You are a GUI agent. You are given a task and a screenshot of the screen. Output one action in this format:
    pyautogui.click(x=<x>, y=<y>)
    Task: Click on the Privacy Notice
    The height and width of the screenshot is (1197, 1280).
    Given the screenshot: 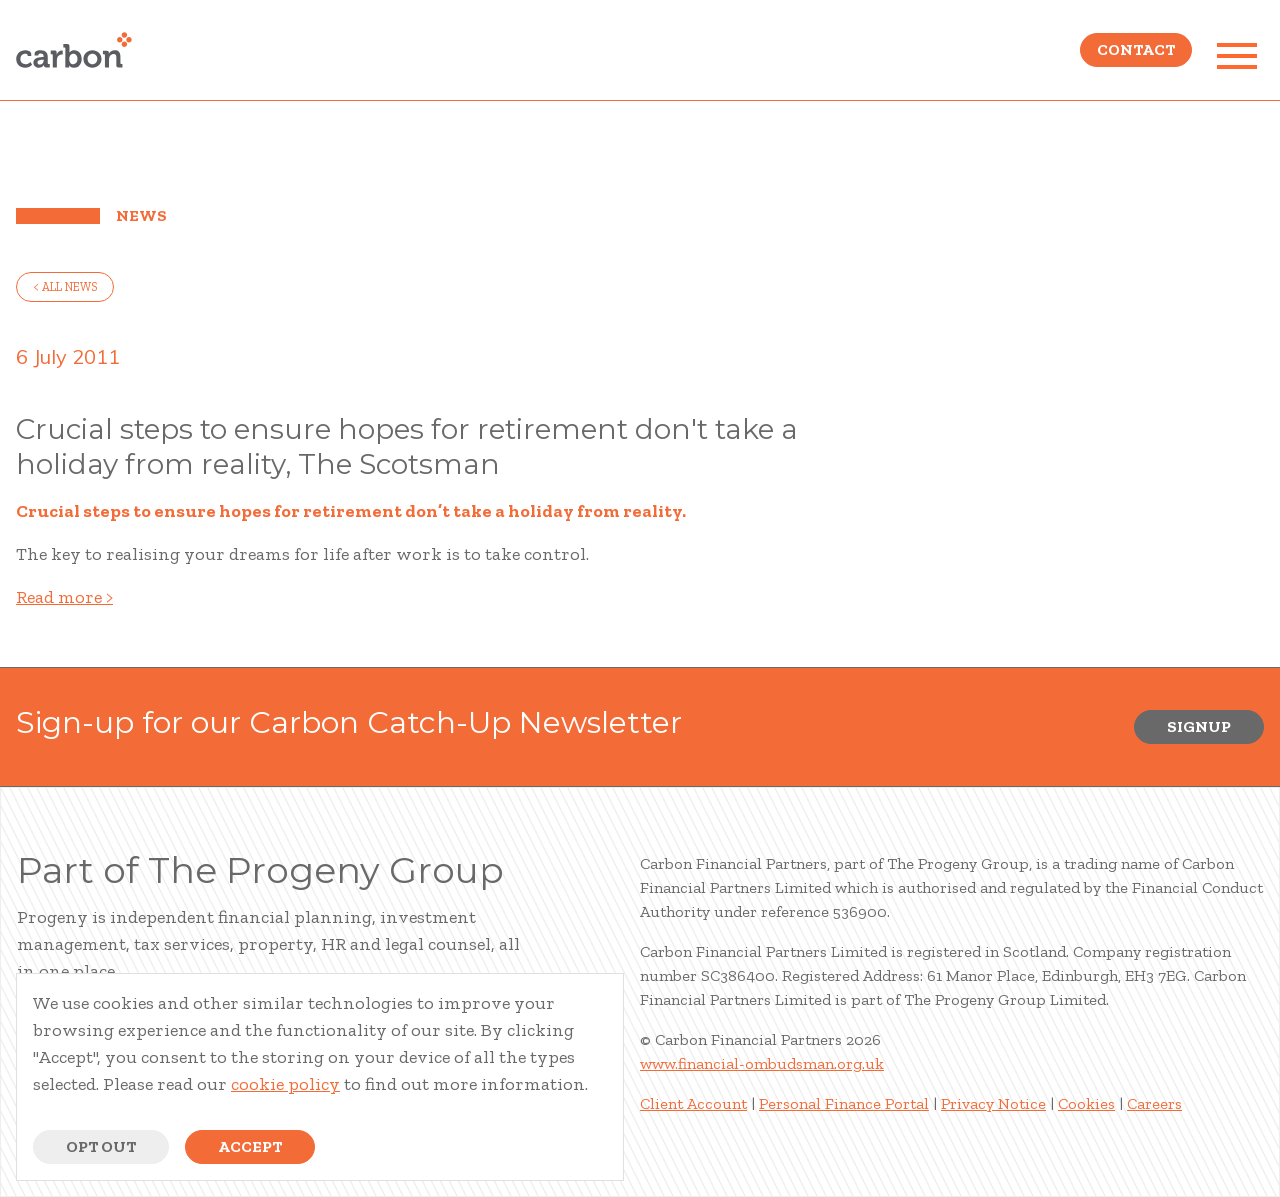 What is the action you would take?
    pyautogui.click(x=993, y=1103)
    